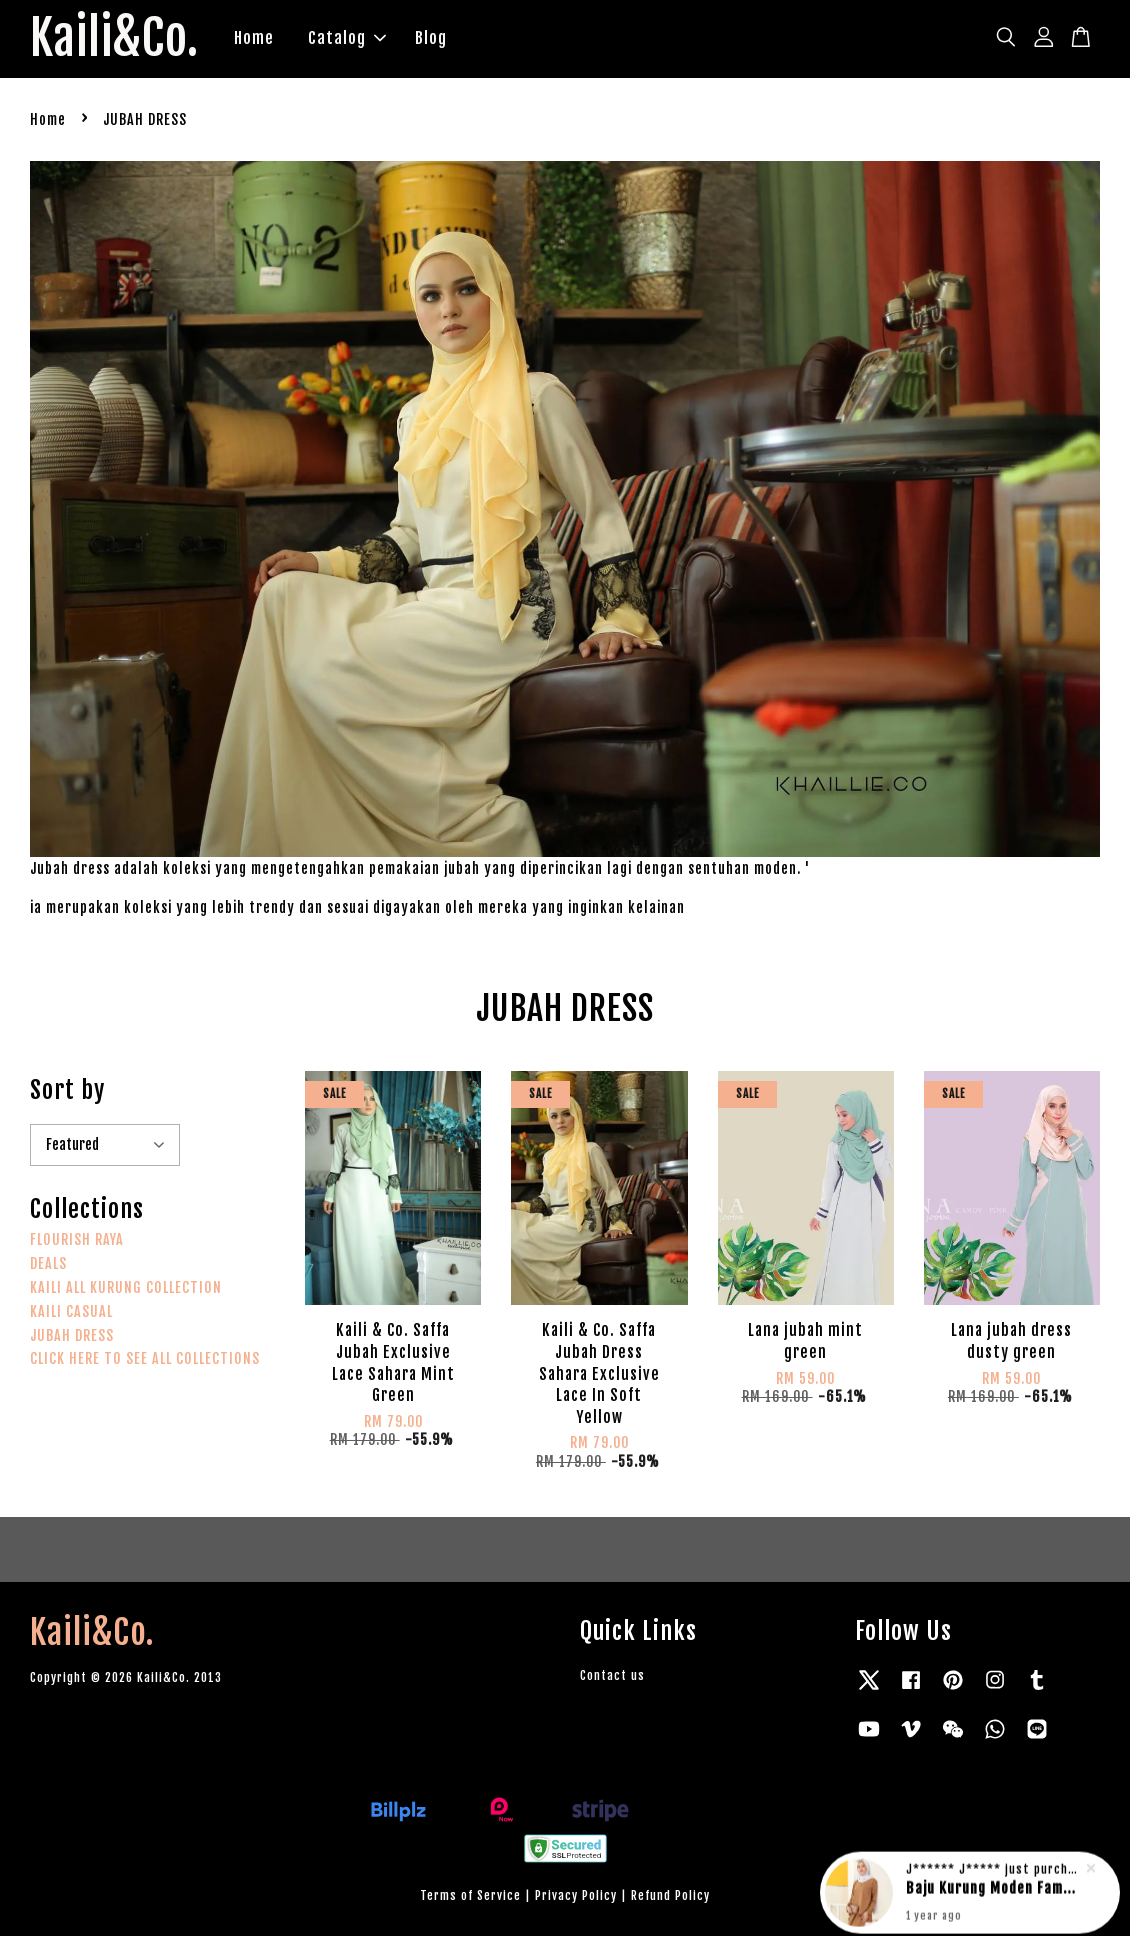 The image size is (1130, 1936). I want to click on Home, so click(254, 38).